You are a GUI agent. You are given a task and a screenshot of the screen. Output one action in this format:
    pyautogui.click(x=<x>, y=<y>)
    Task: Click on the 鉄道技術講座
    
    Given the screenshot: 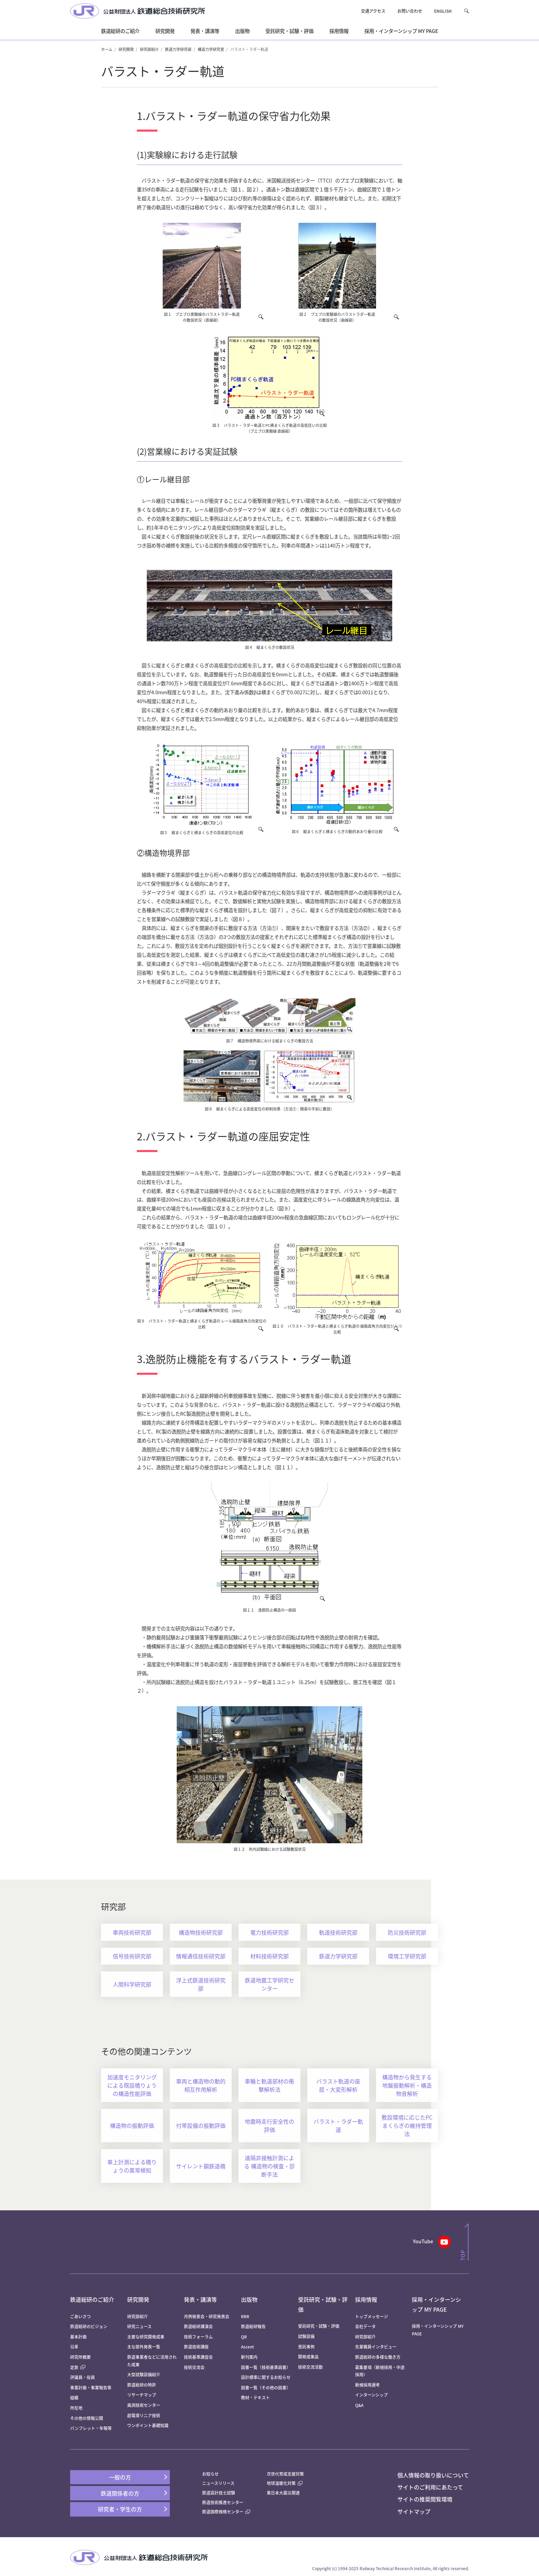 What is the action you would take?
    pyautogui.click(x=196, y=2347)
    